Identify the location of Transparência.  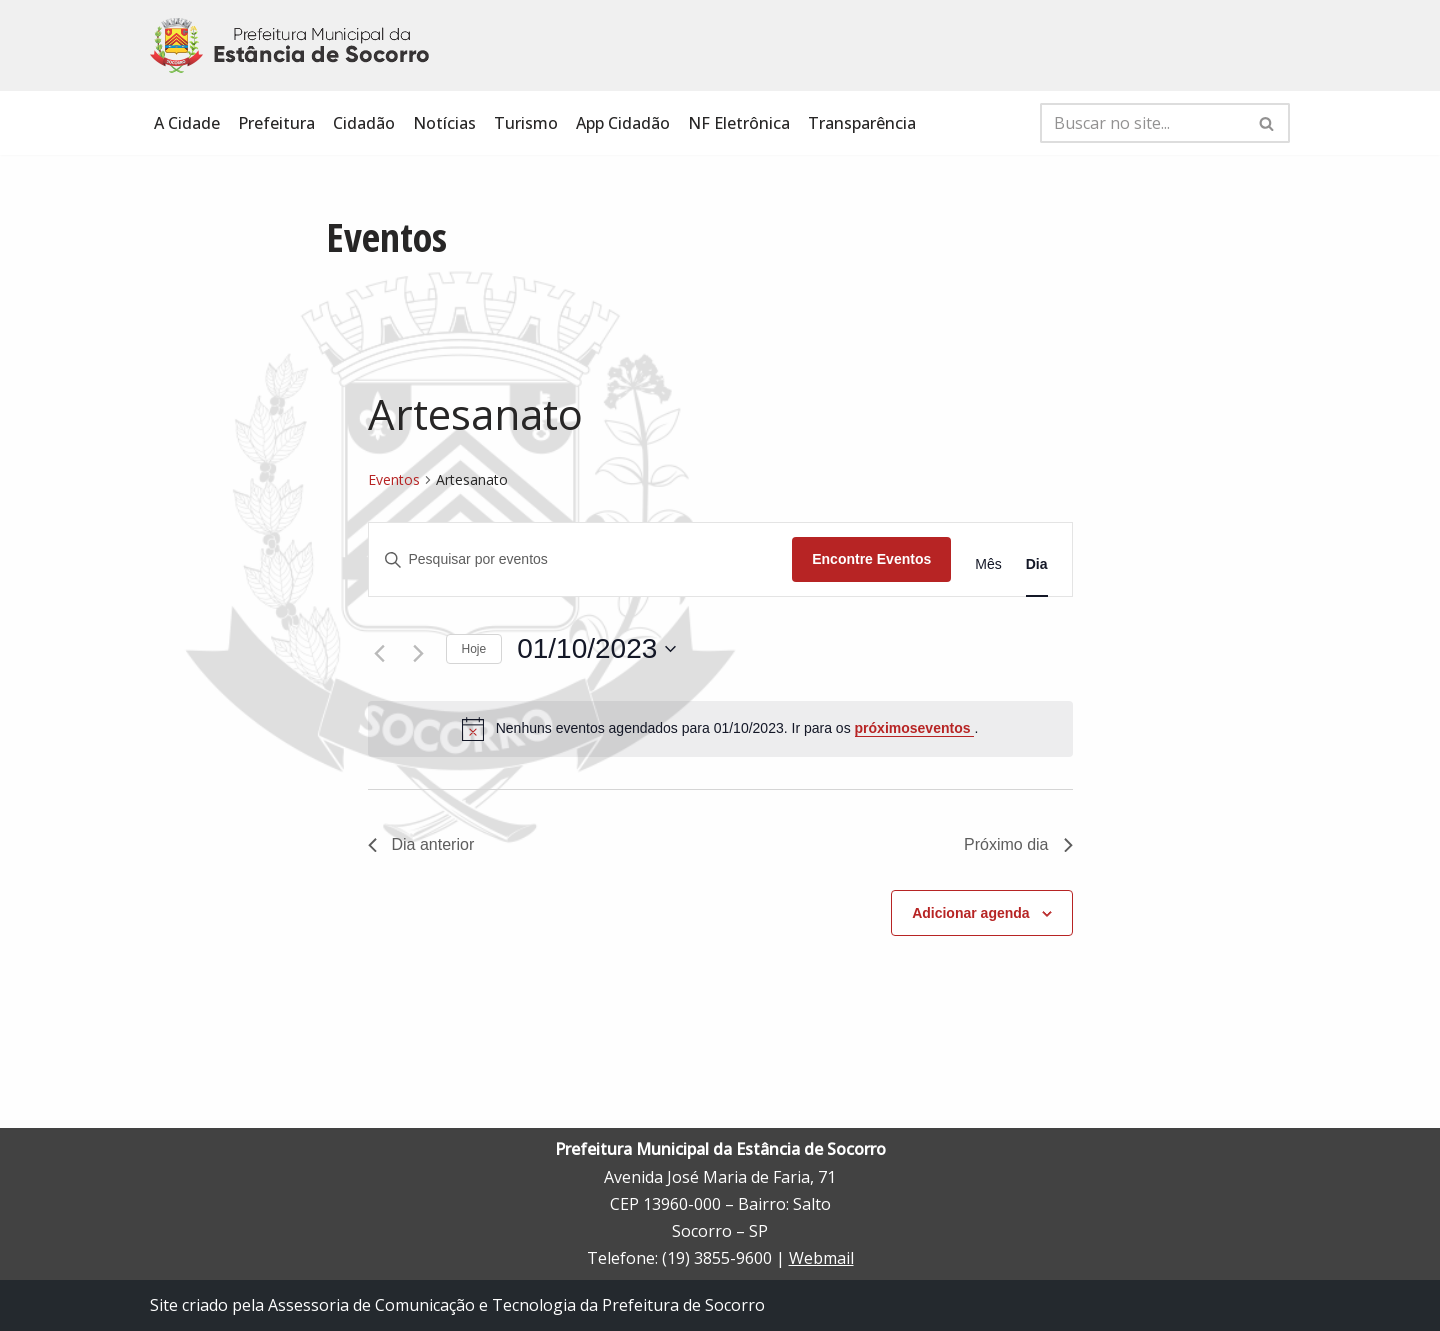
(862, 123).